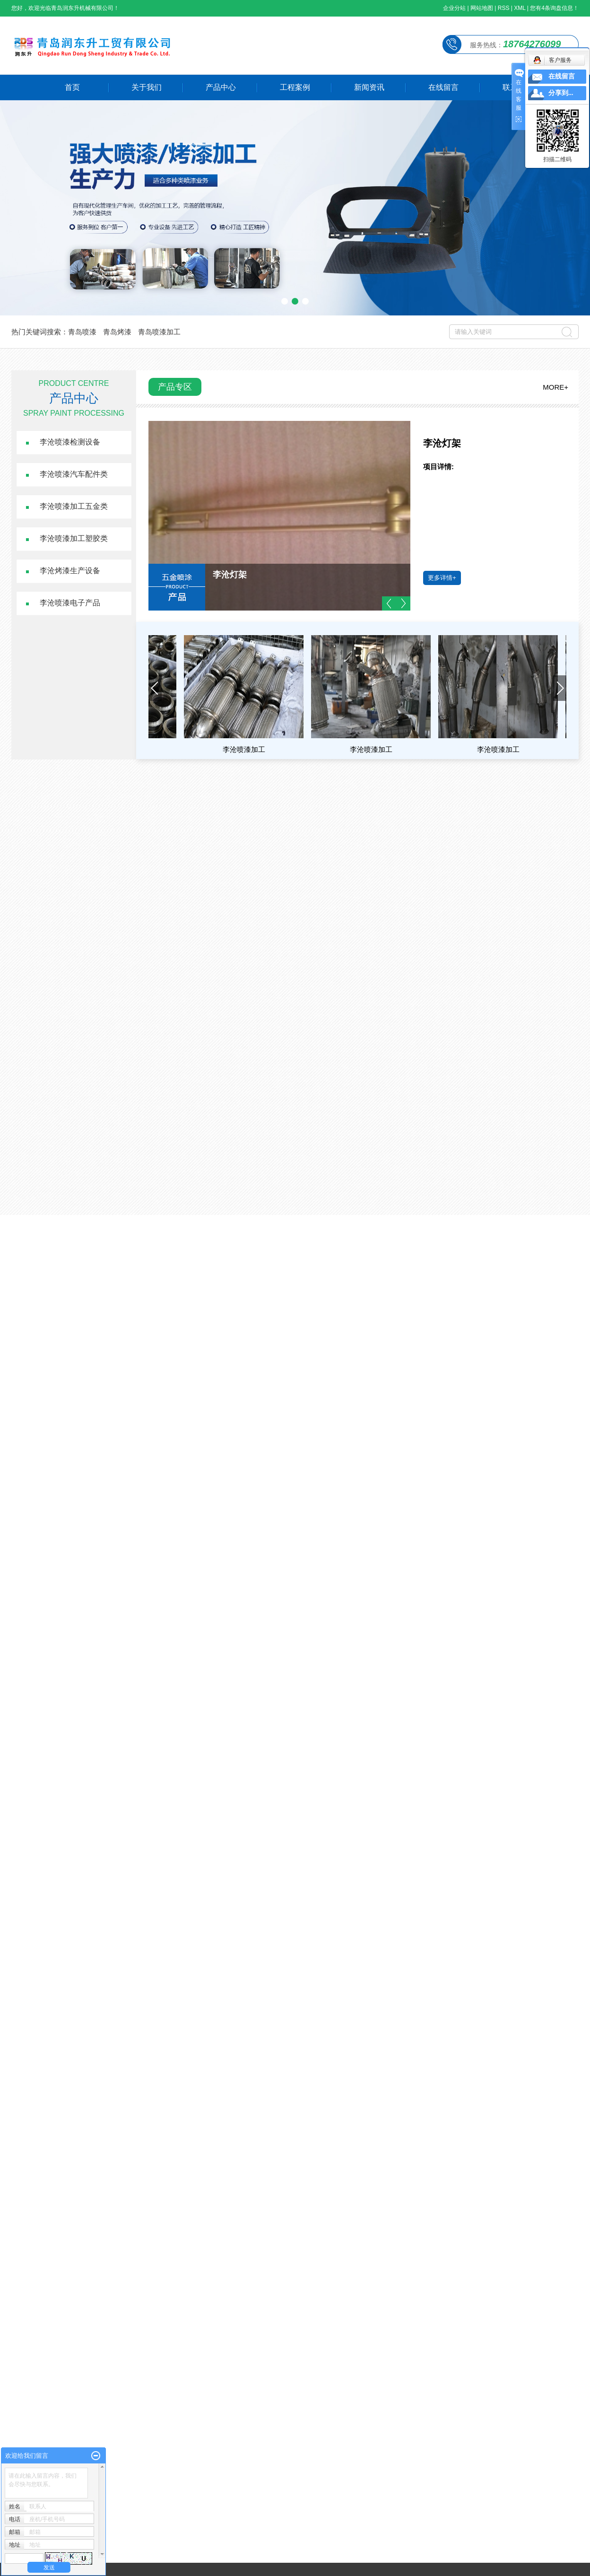 The image size is (590, 2576). Describe the element at coordinates (74, 538) in the screenshot. I see `李沧喷漆加工塑胶类` at that location.